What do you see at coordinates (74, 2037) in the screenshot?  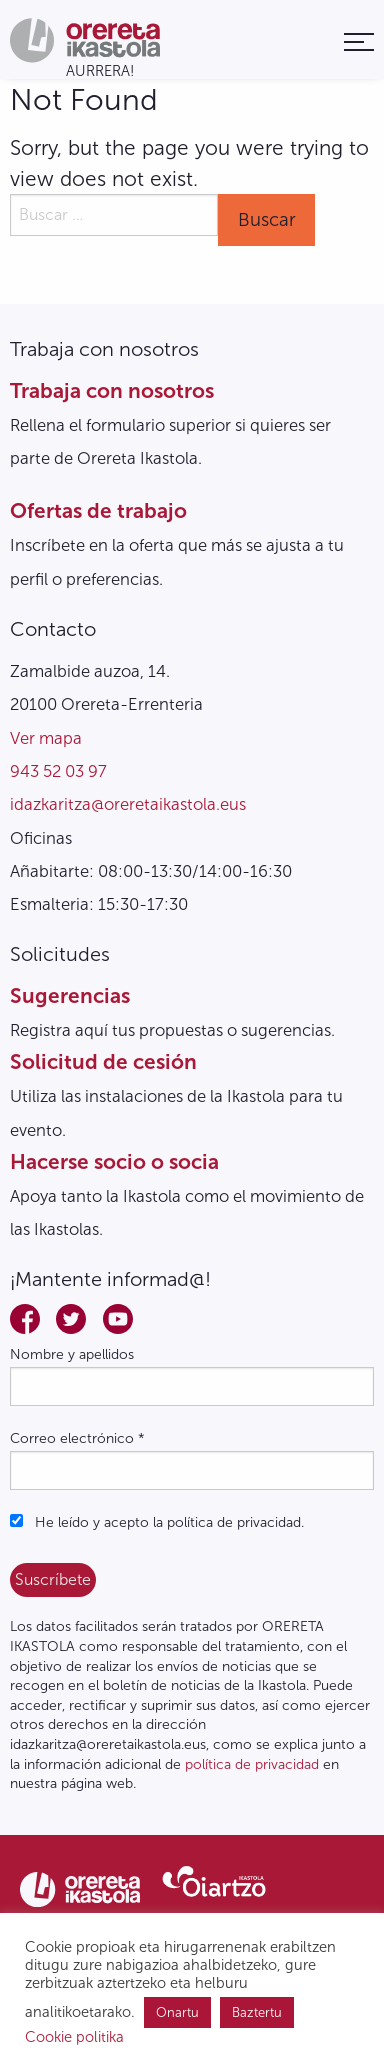 I see `Cookie politika` at bounding box center [74, 2037].